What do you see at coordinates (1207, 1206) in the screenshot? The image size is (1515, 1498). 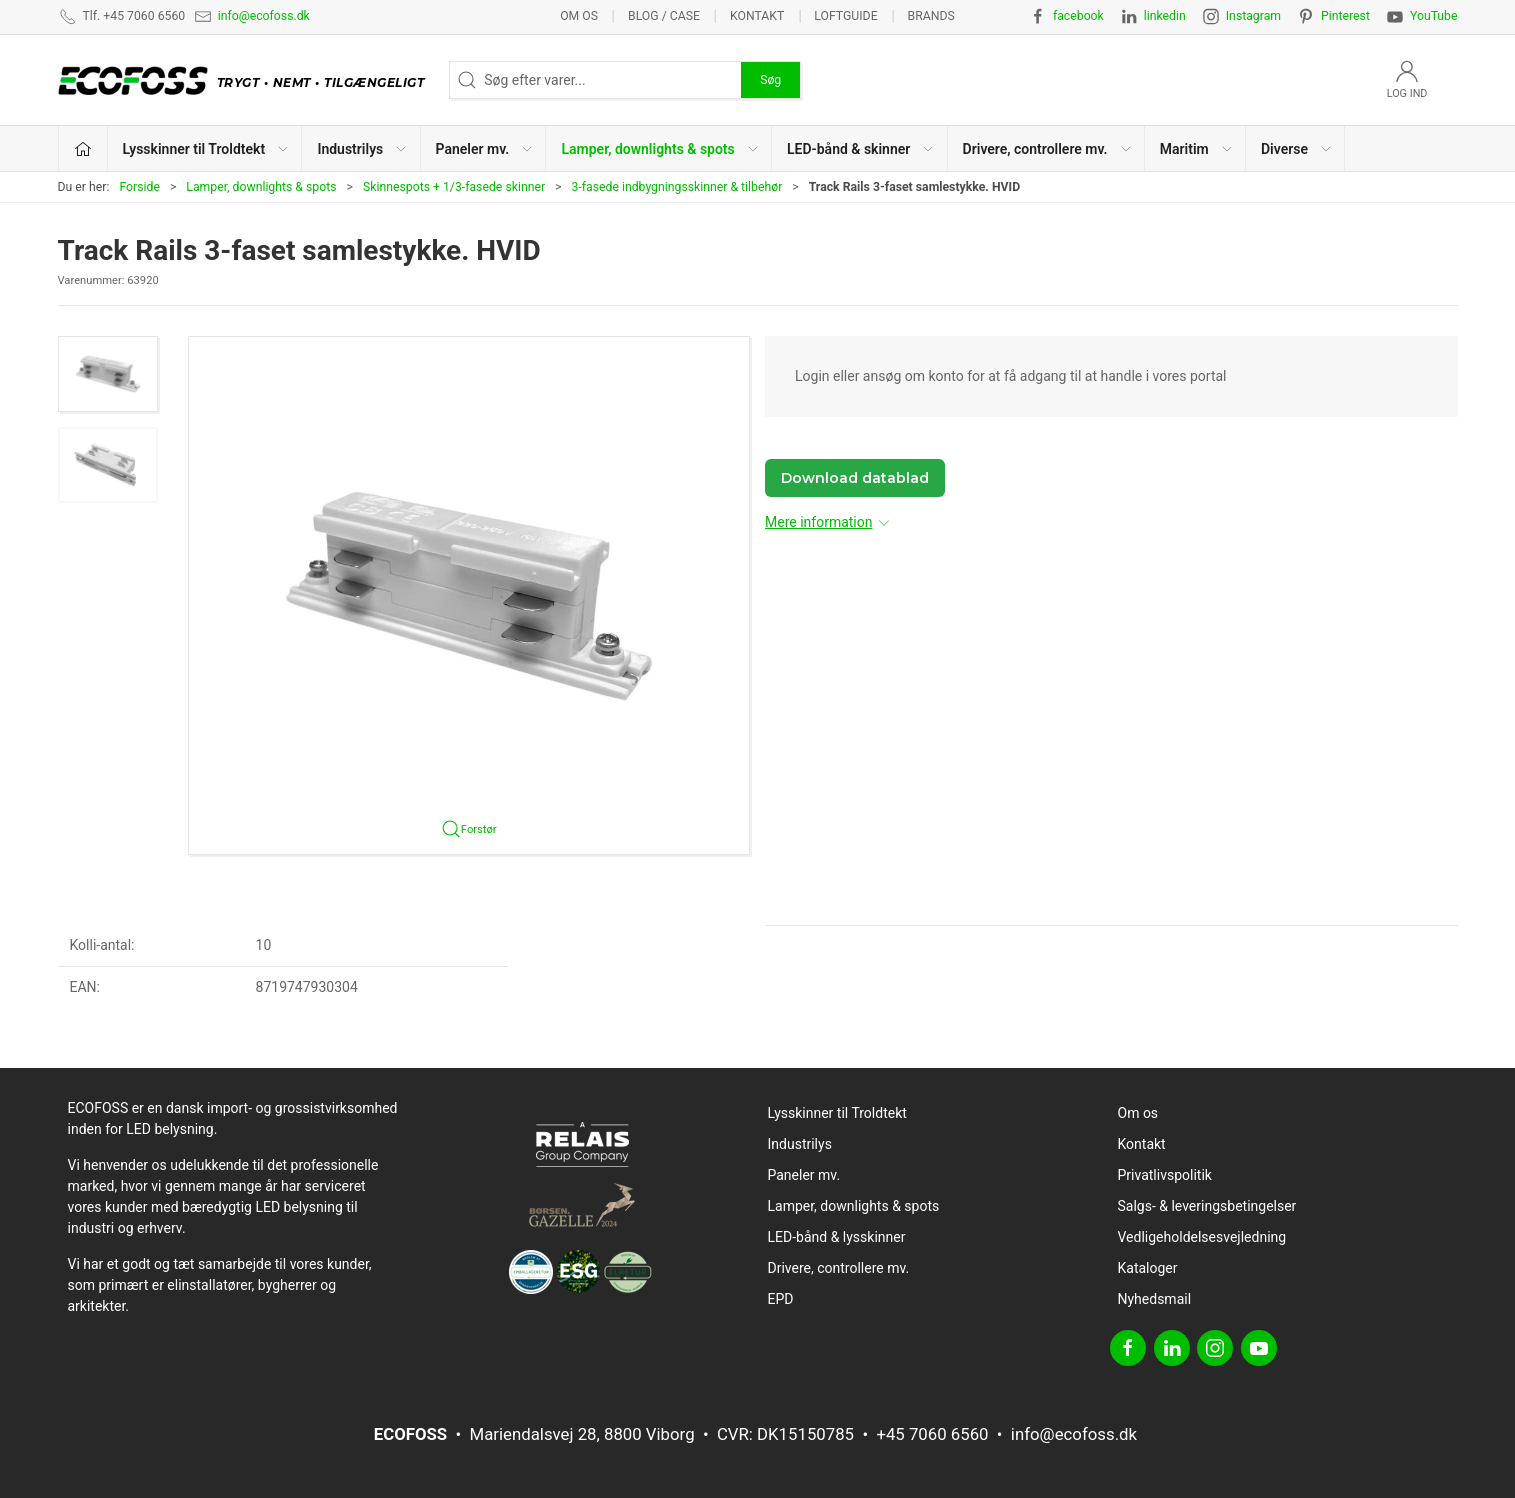 I see `Salgs- & leveringsbetingelser` at bounding box center [1207, 1206].